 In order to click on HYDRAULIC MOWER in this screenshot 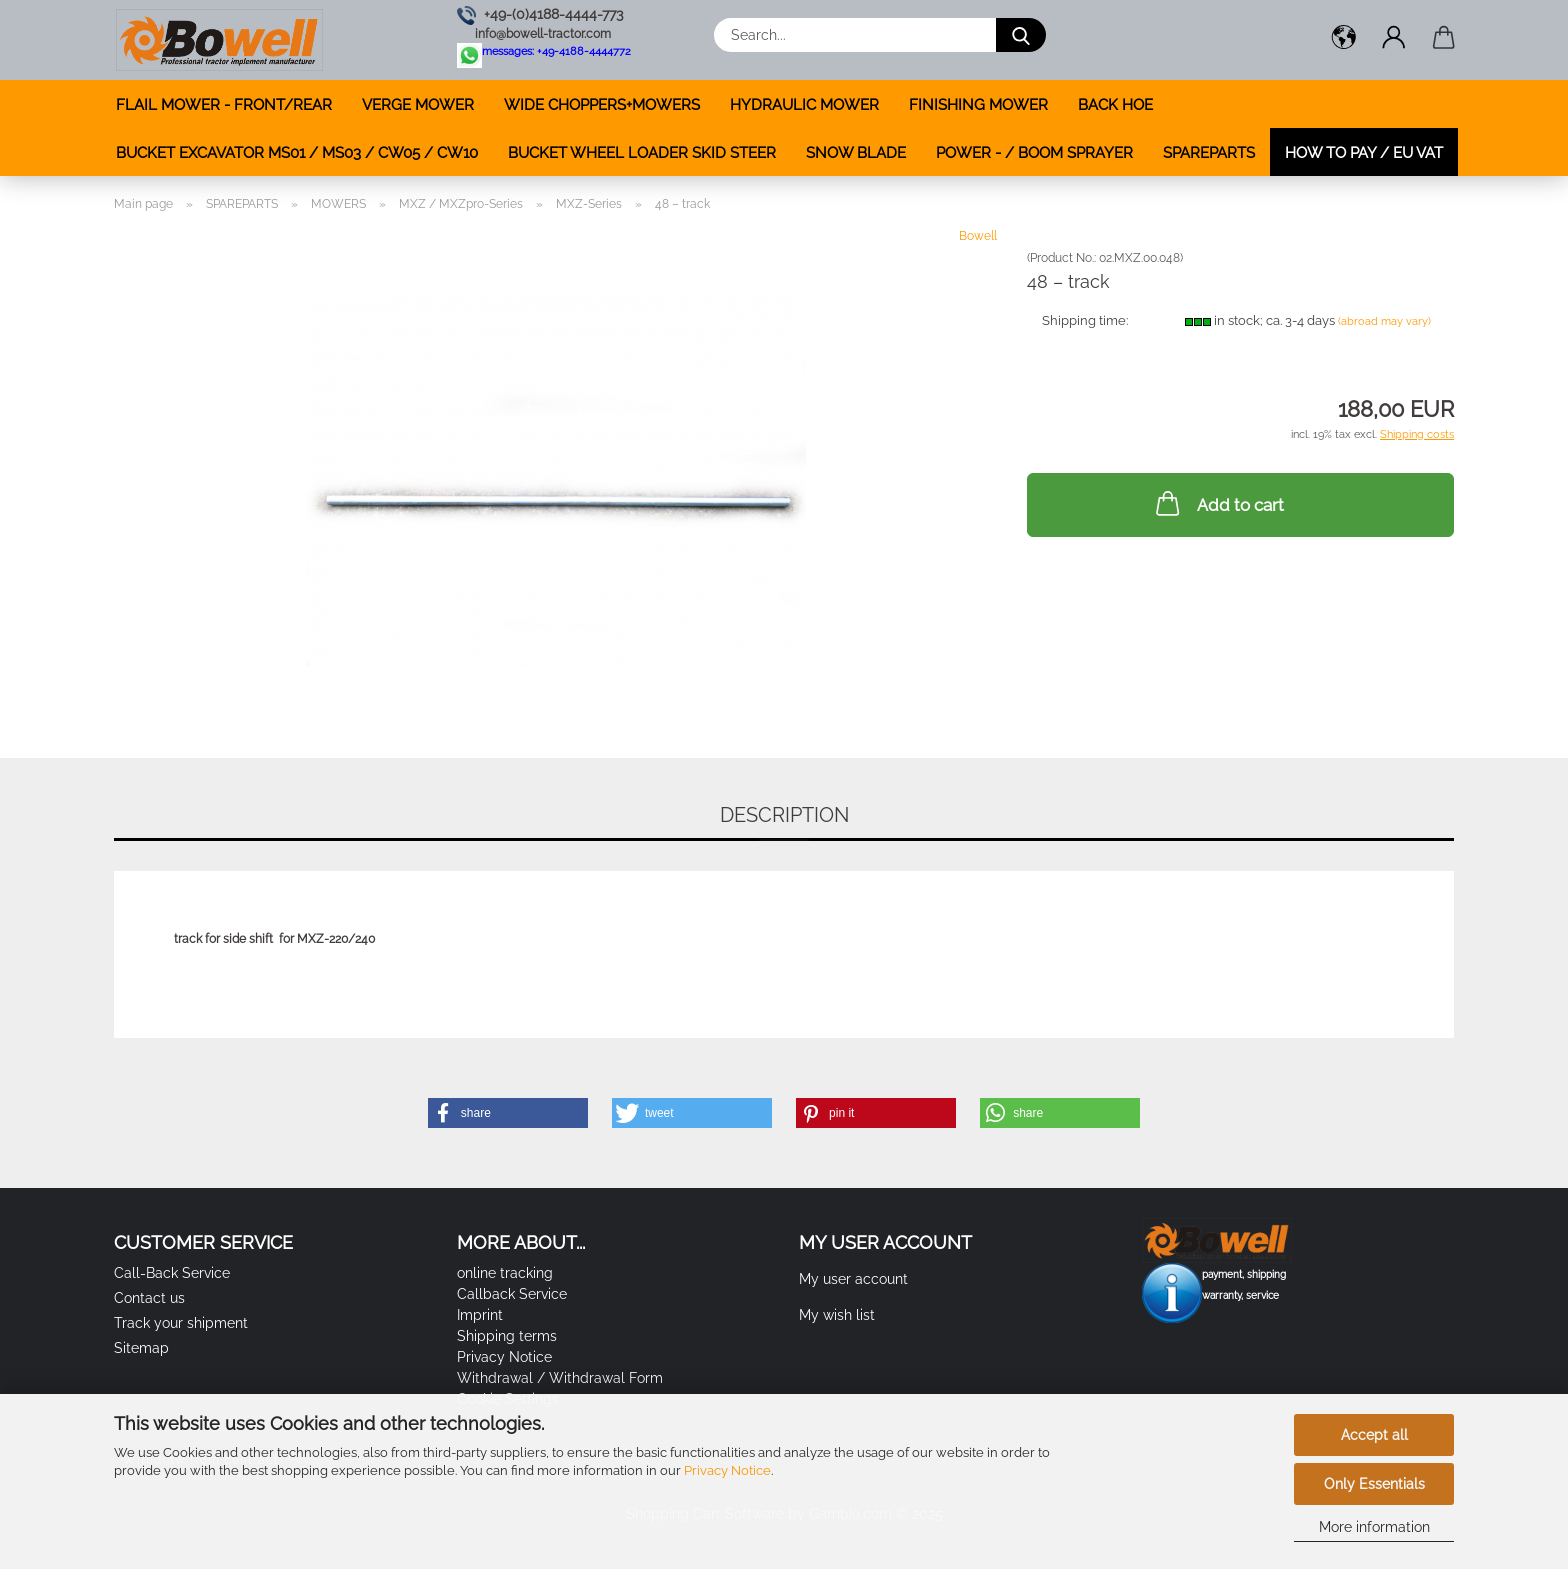, I will do `click(804, 105)`.